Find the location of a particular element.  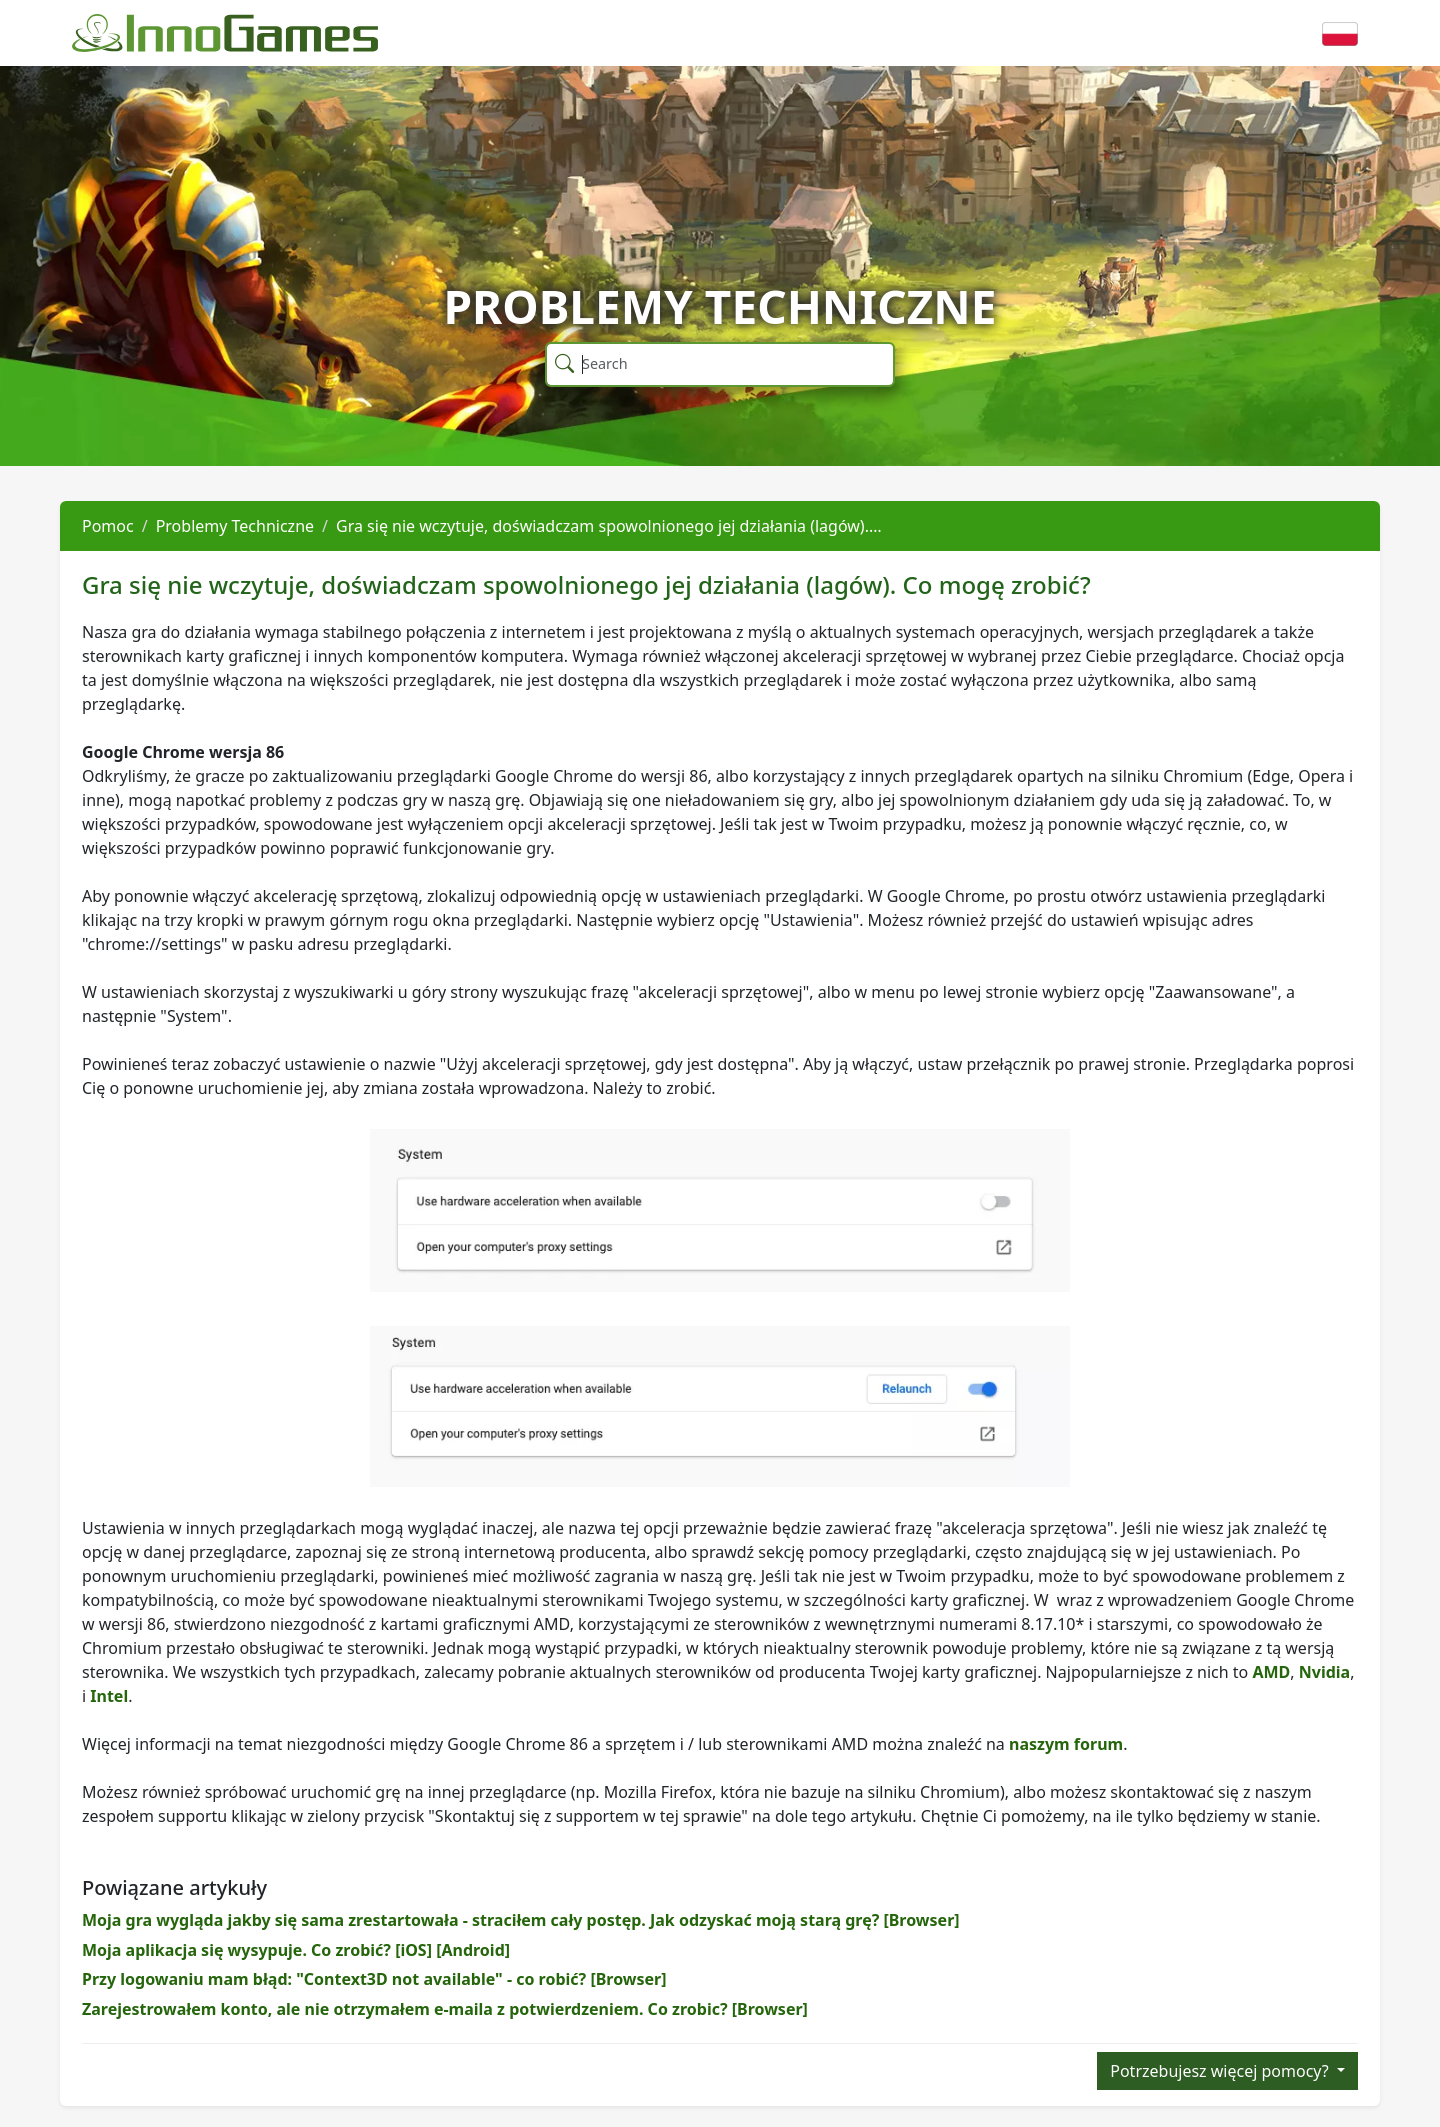

Gra się nie wczytuje, doświadczam spowolnionego jej działania (lagów).… is located at coordinates (609, 526).